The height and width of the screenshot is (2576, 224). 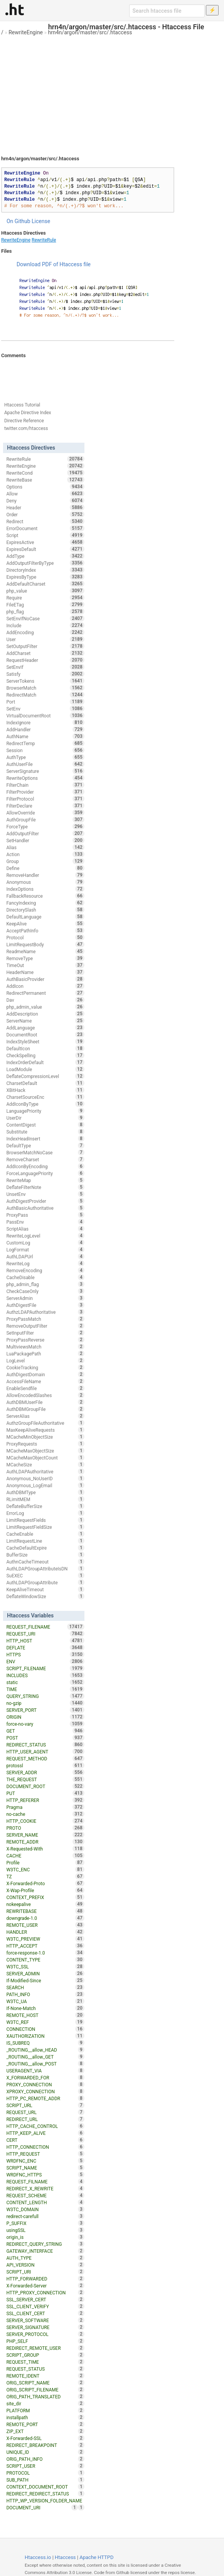 What do you see at coordinates (45, 1242) in the screenshot?
I see `CustomLog` at bounding box center [45, 1242].